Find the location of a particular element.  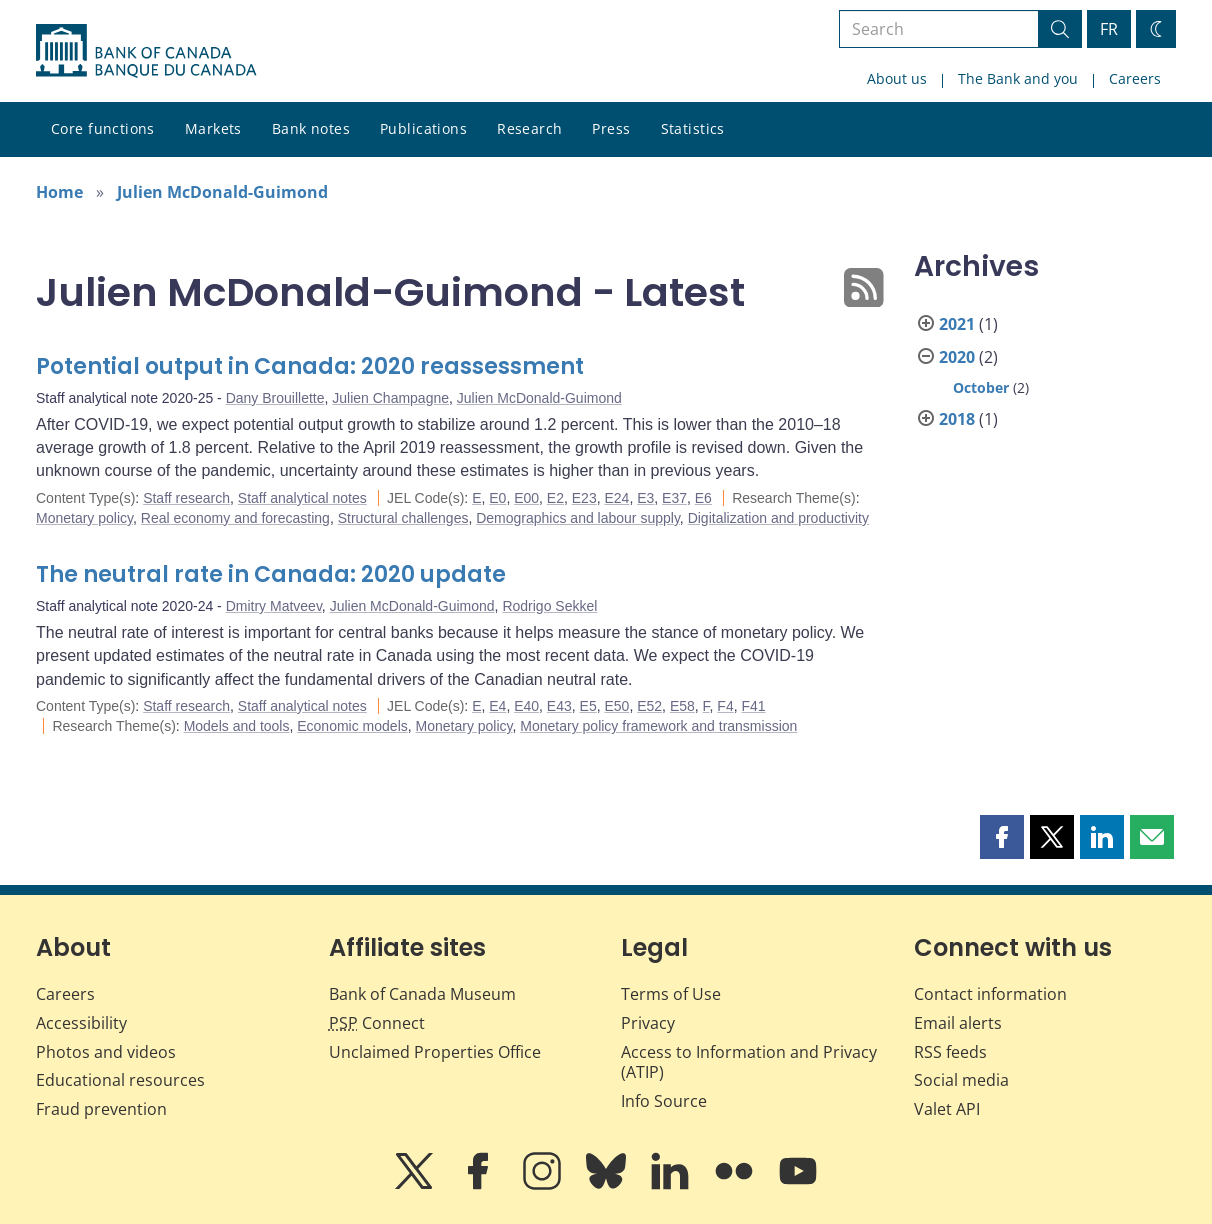

Research is located at coordinates (529, 128).